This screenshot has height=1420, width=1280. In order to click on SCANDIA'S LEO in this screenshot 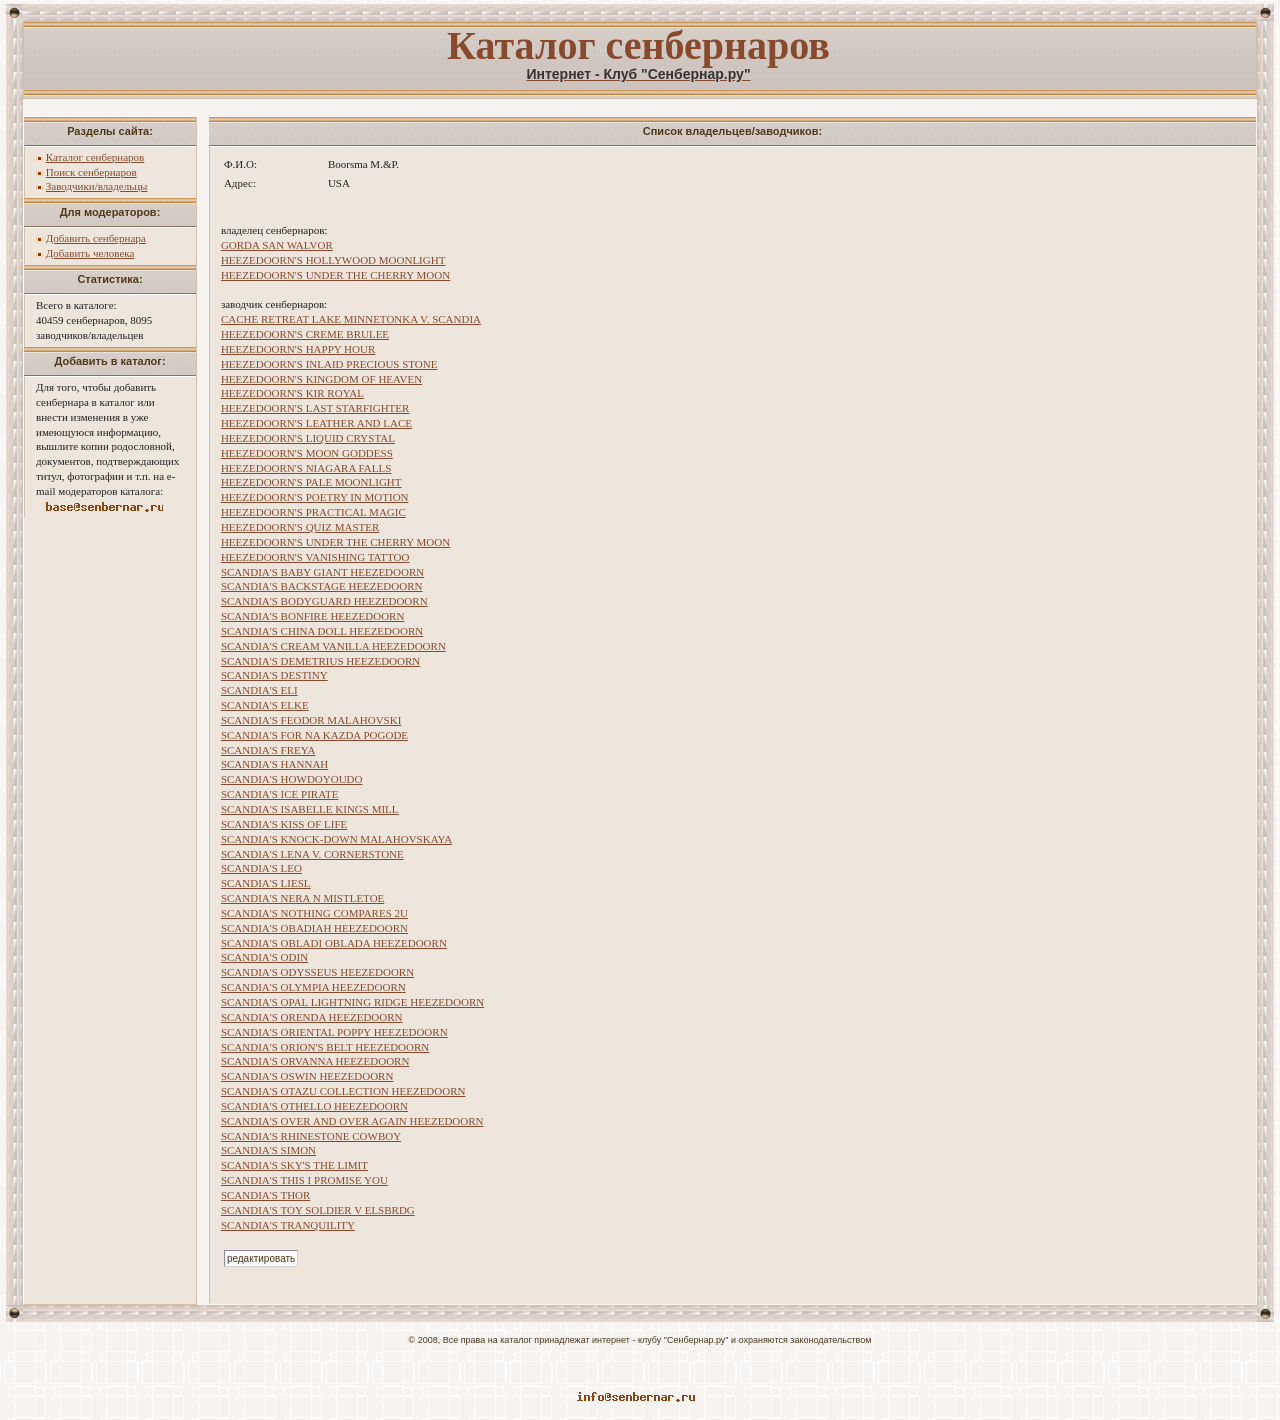, I will do `click(261, 868)`.